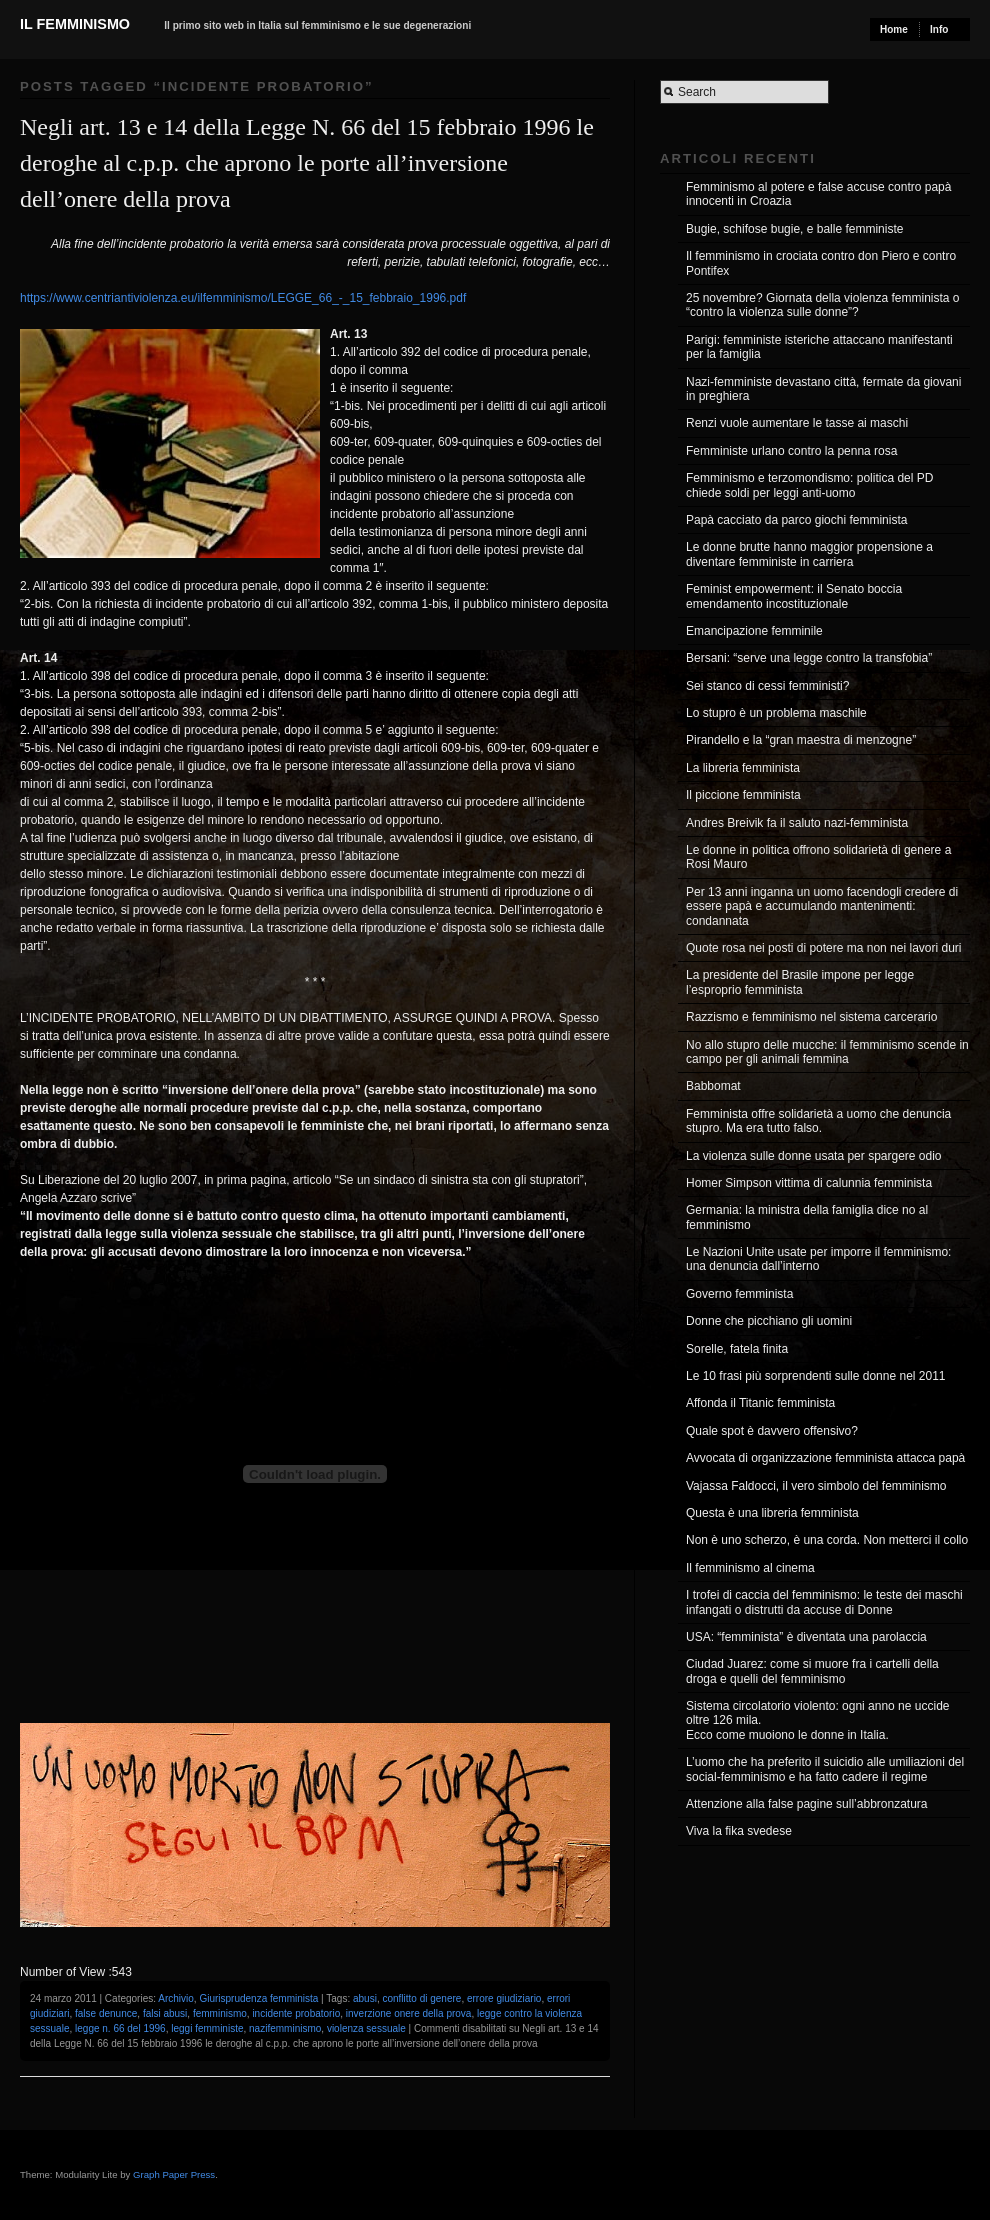  Describe the element at coordinates (794, 596) in the screenshot. I see `Feminist empowerment: il Senato boccia emendamento incostituzionale` at that location.